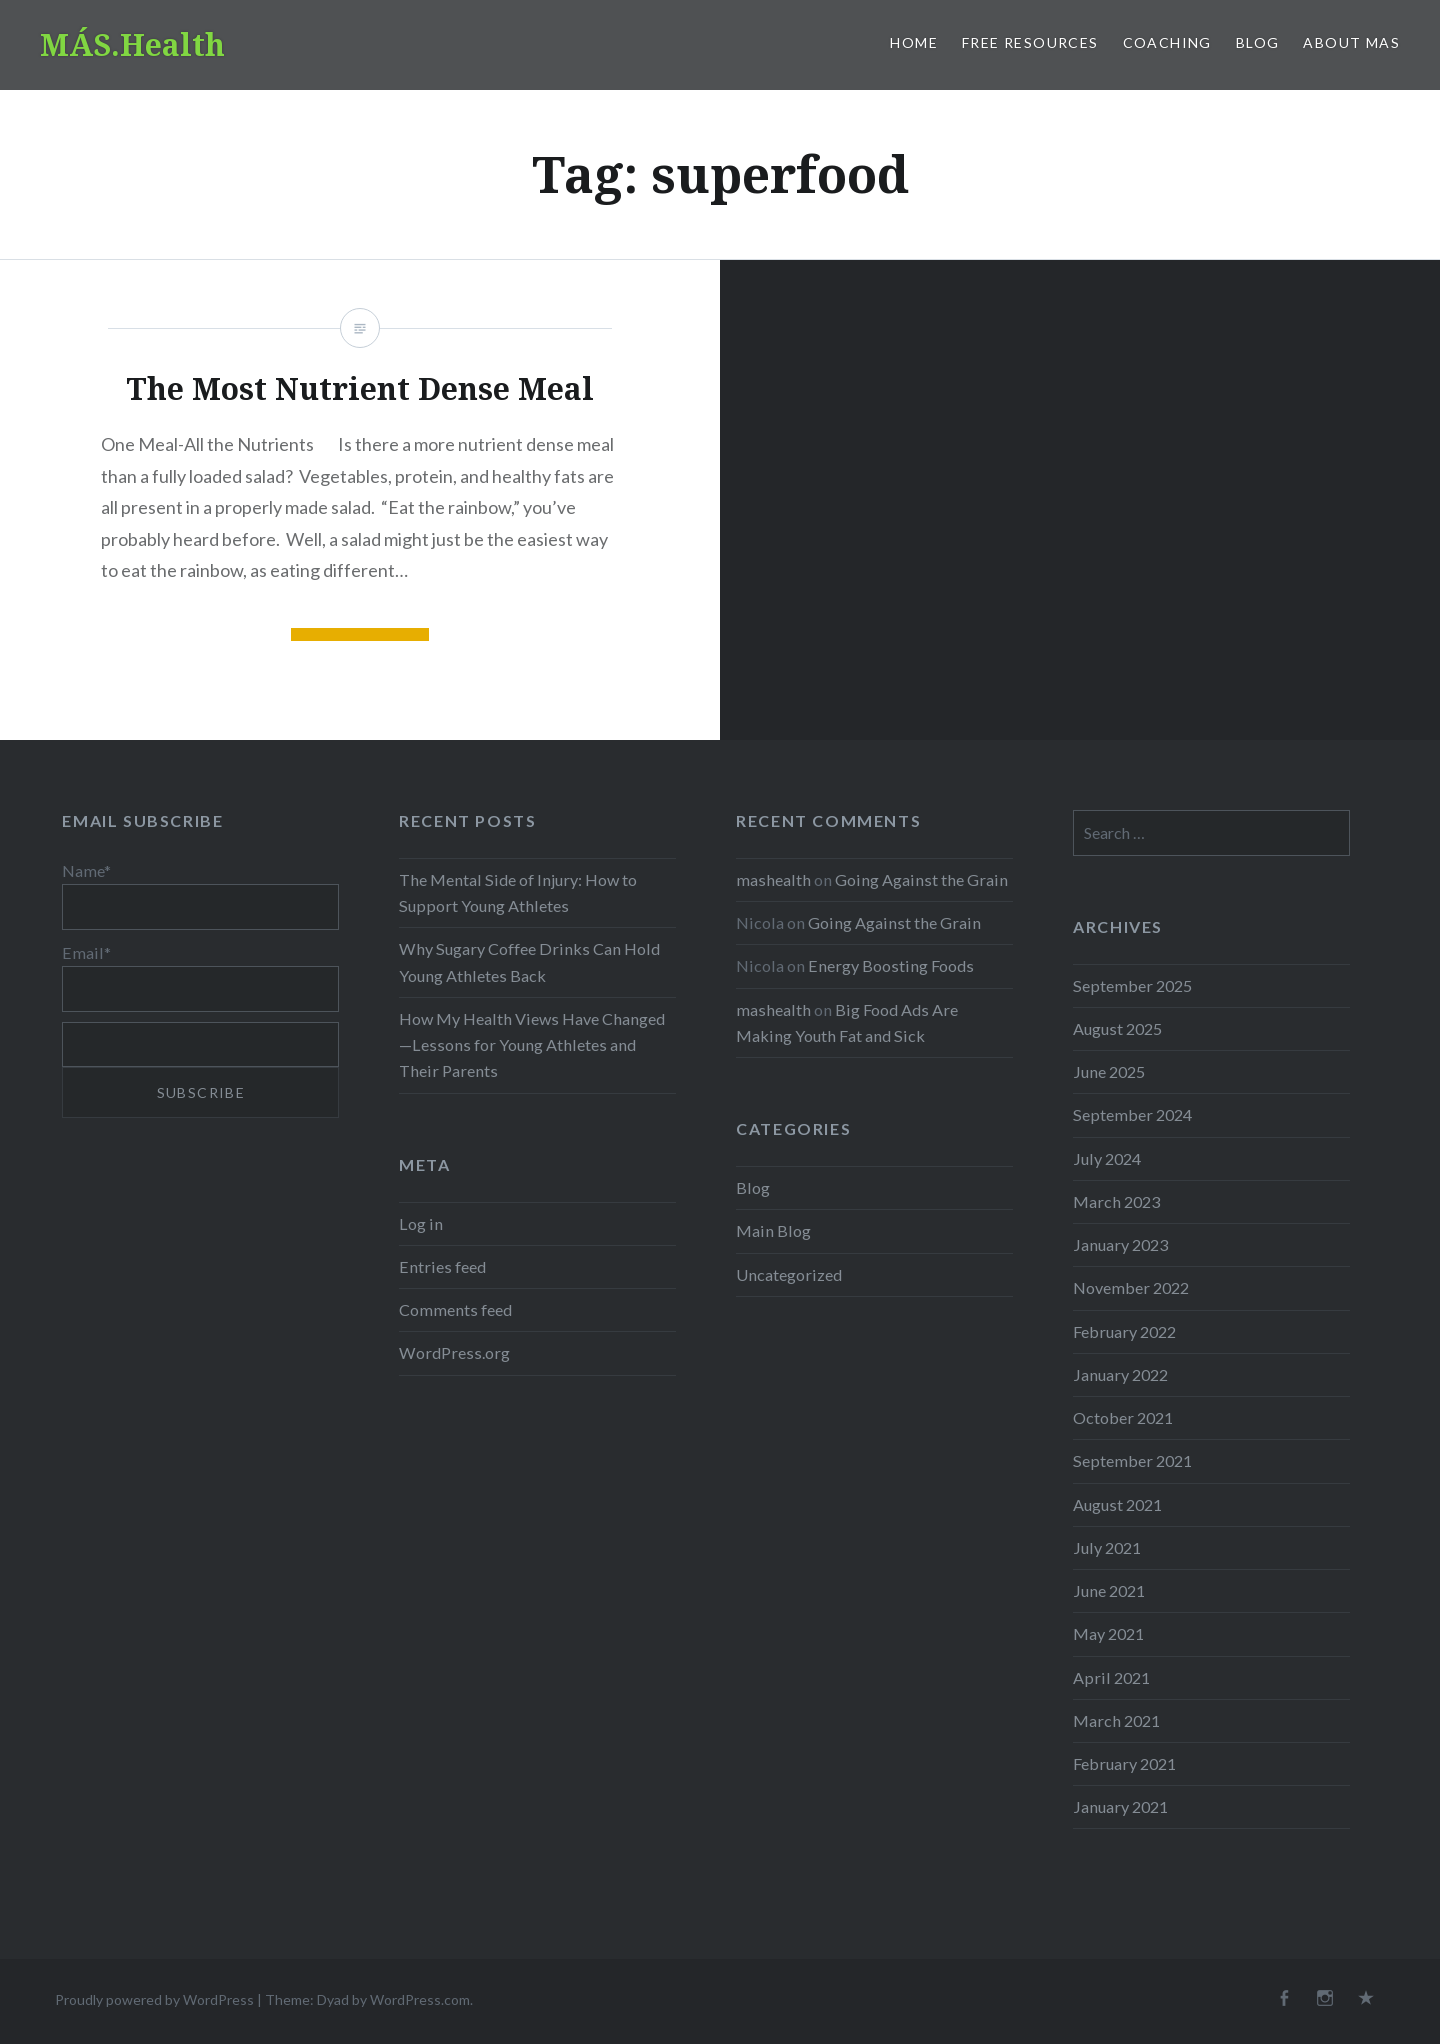  What do you see at coordinates (1117, 1028) in the screenshot?
I see `August 2025` at bounding box center [1117, 1028].